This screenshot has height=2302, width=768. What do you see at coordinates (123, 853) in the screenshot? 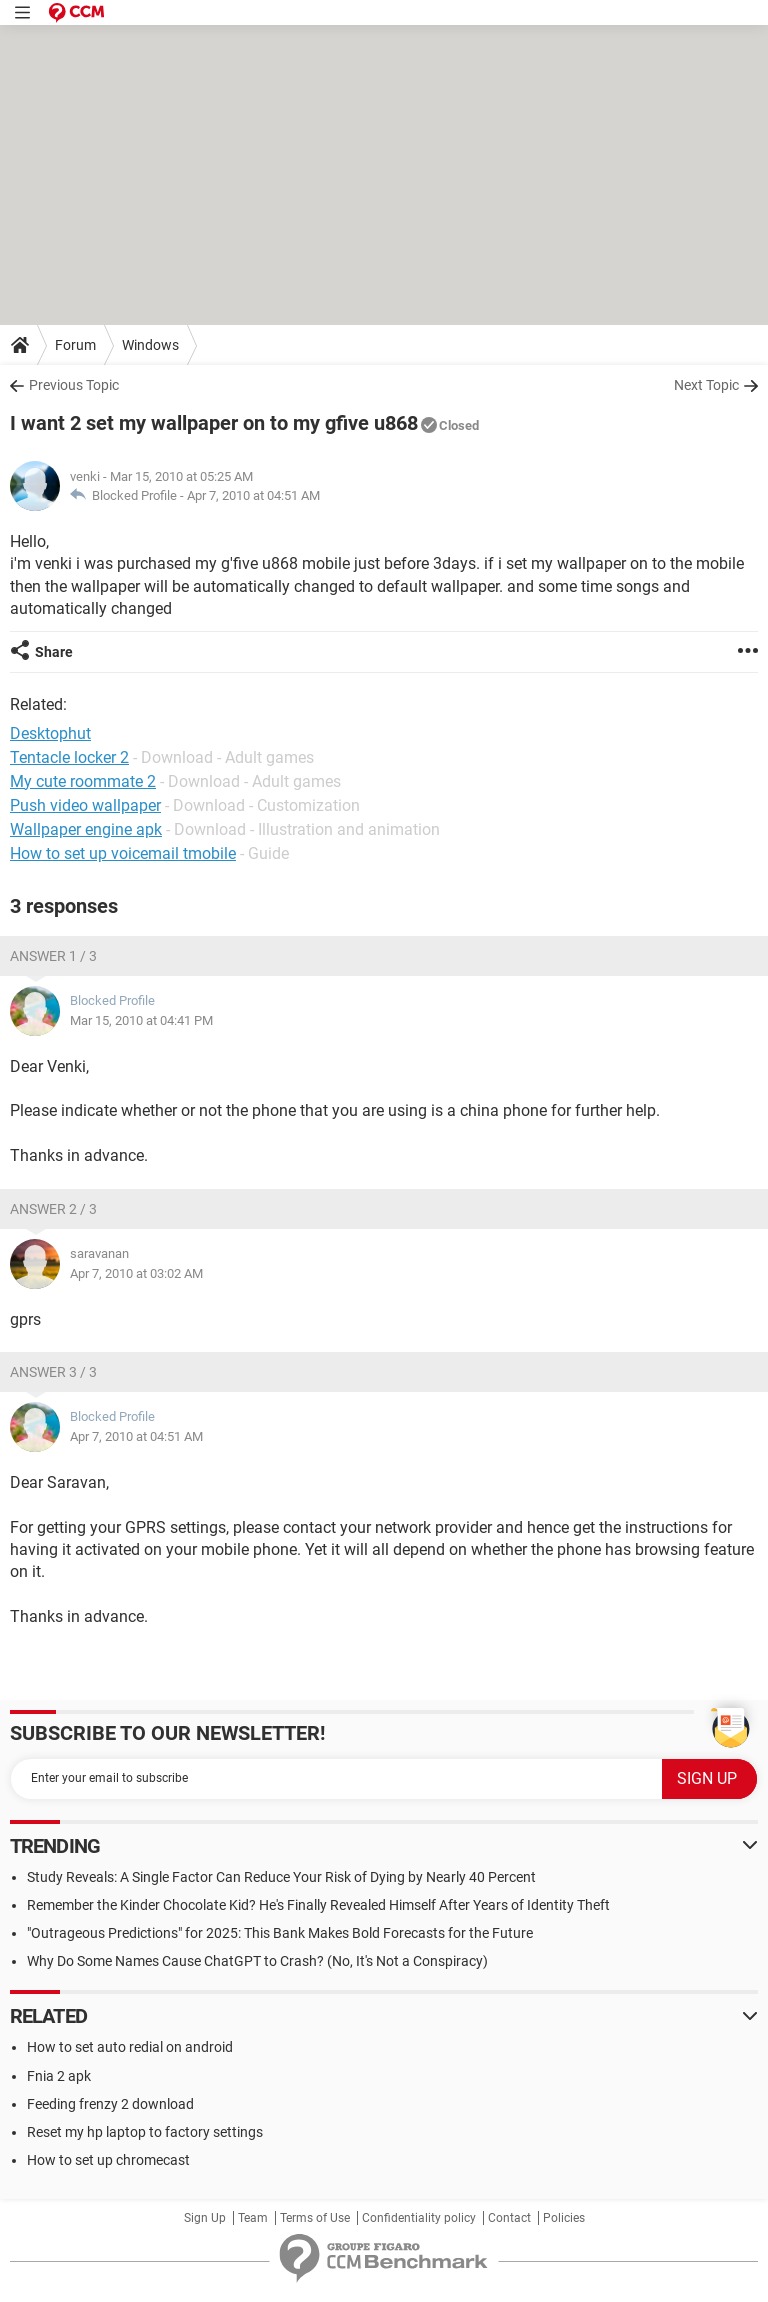
I see `How to set up voicemail tmobile` at bounding box center [123, 853].